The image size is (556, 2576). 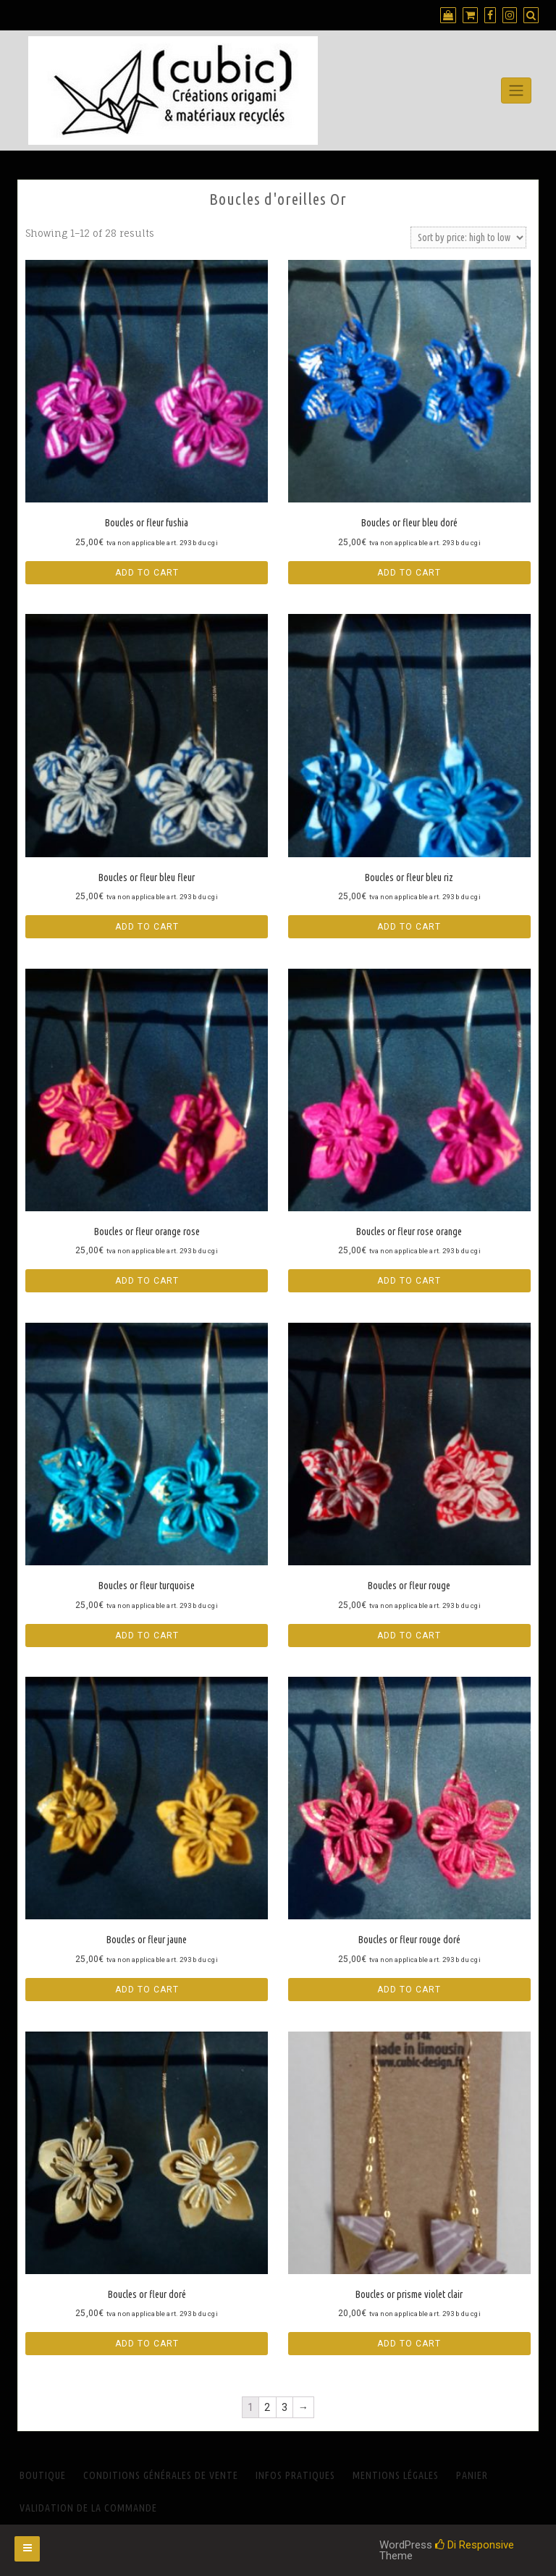 What do you see at coordinates (147, 1635) in the screenshot?
I see `Add to cart [Add “Boucles or fleur turquoise” to your cart]` at bounding box center [147, 1635].